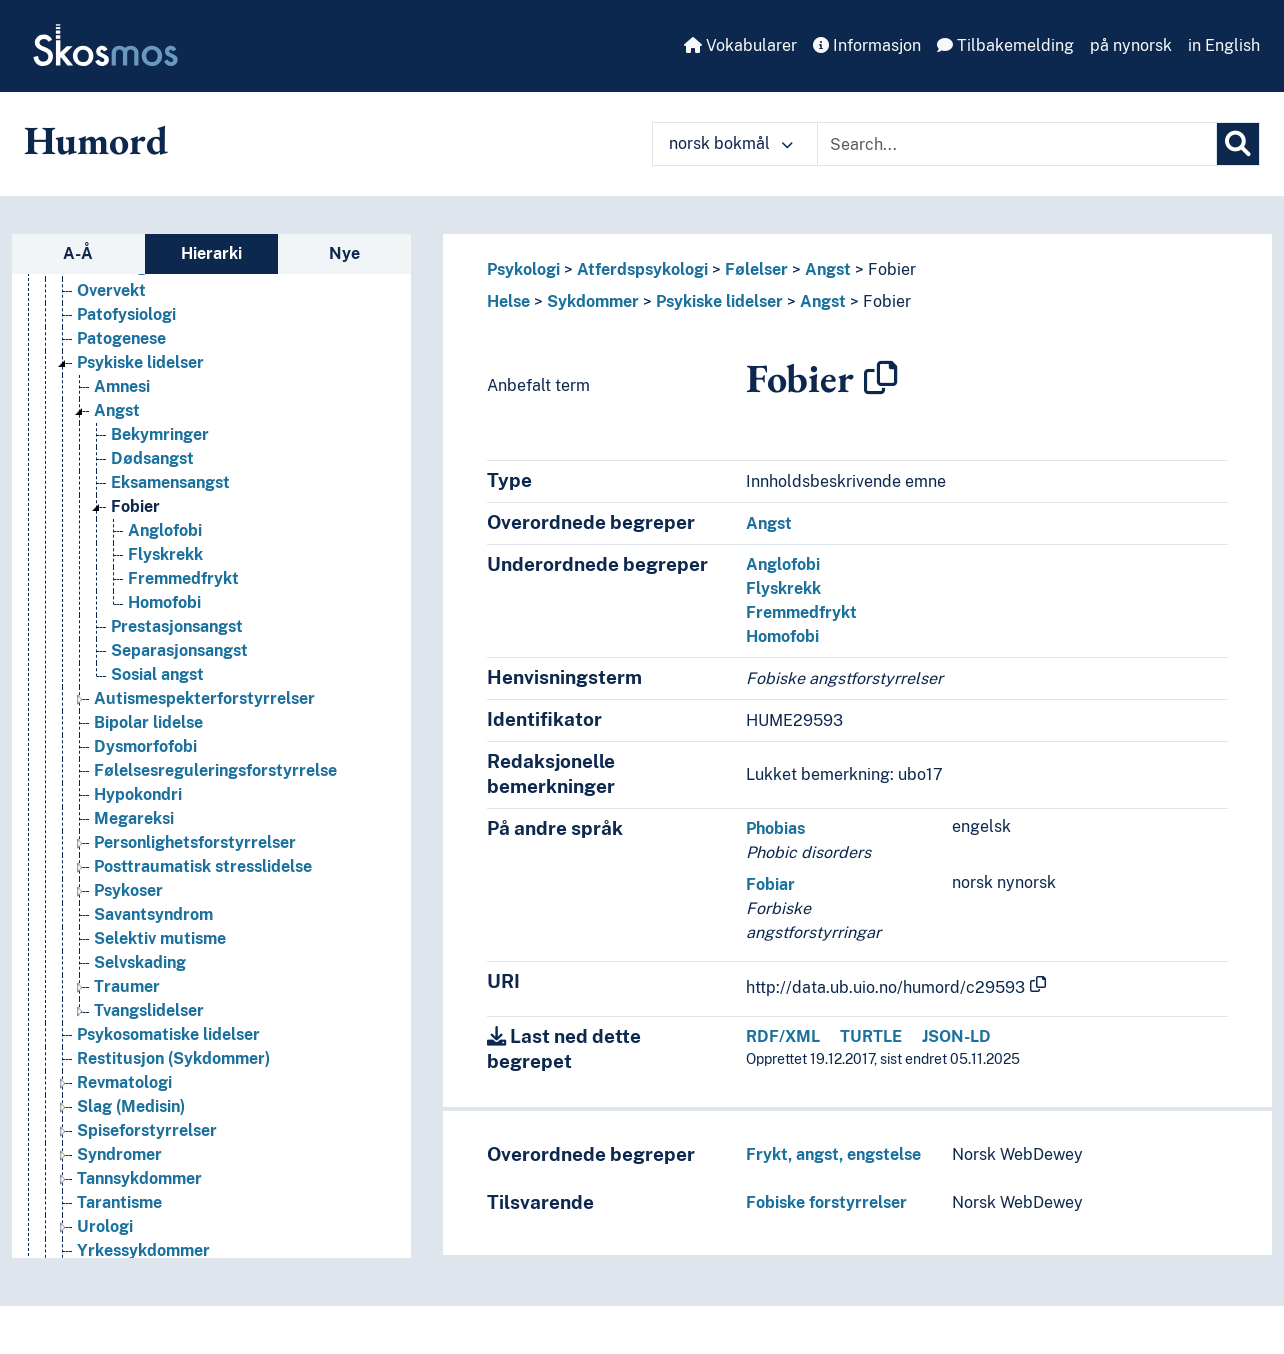 The height and width of the screenshot is (1354, 1284). Describe the element at coordinates (783, 588) in the screenshot. I see `Flyskrekk` at that location.